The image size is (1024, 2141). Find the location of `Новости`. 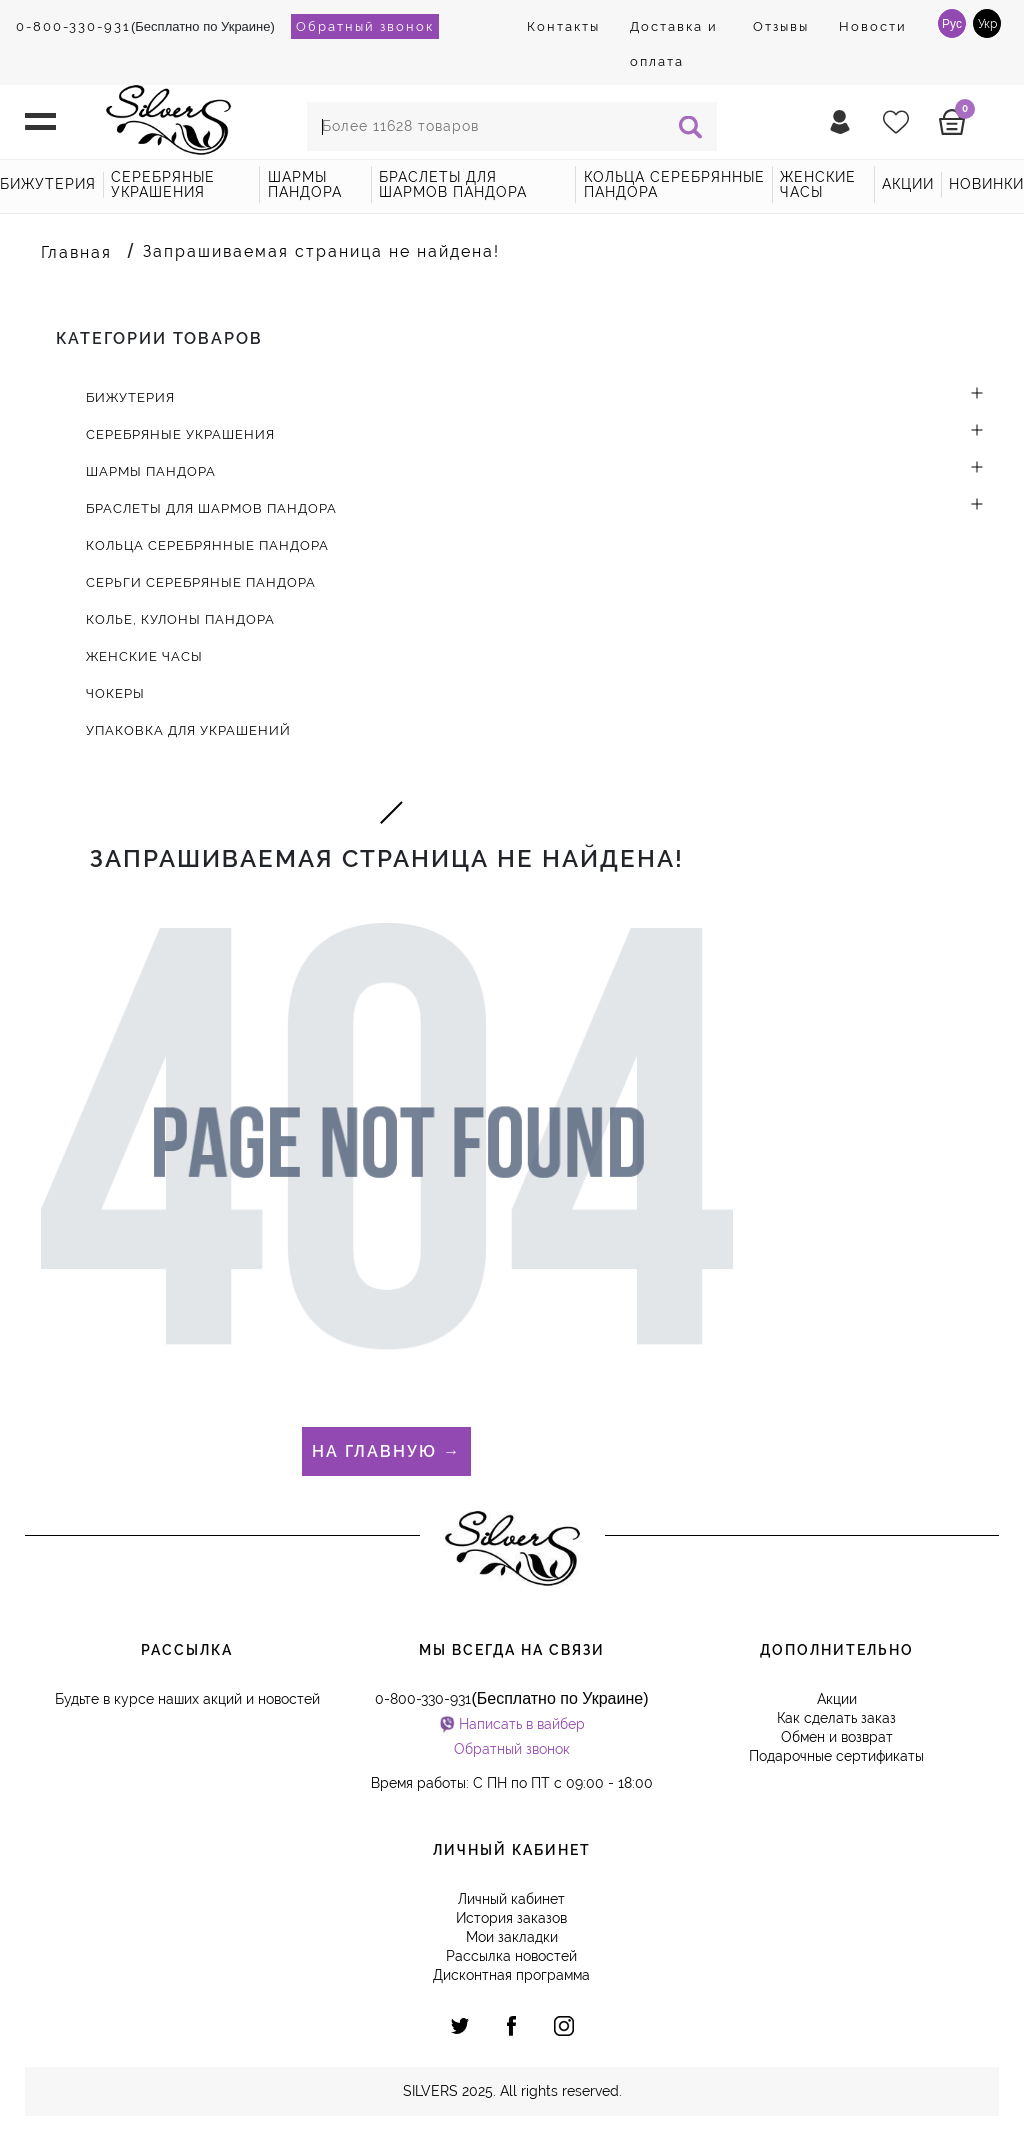

Новости is located at coordinates (873, 26).